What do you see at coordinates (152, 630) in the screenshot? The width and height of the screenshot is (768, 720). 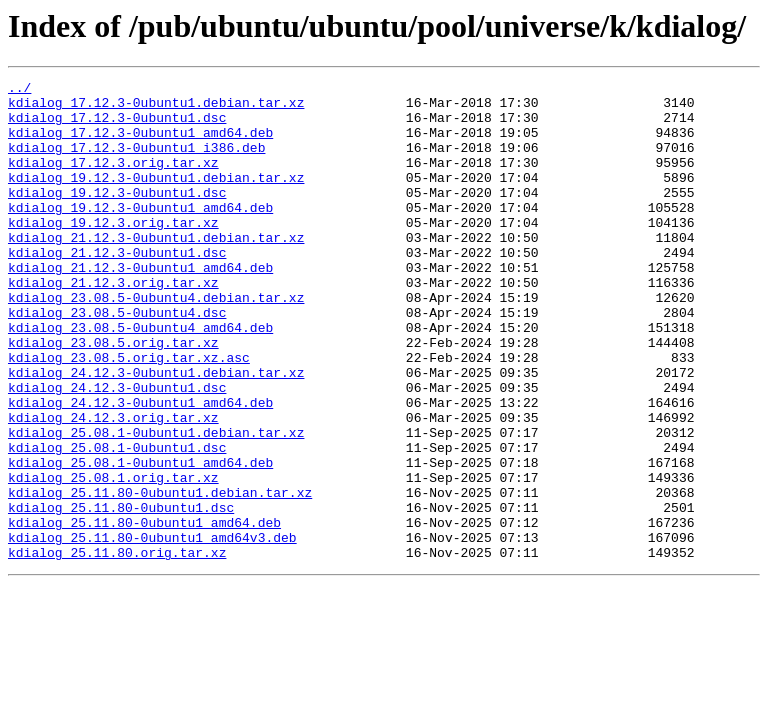 I see `kdialog_25.11.80-0ubuntu1_amd64v3.deb` at bounding box center [152, 630].